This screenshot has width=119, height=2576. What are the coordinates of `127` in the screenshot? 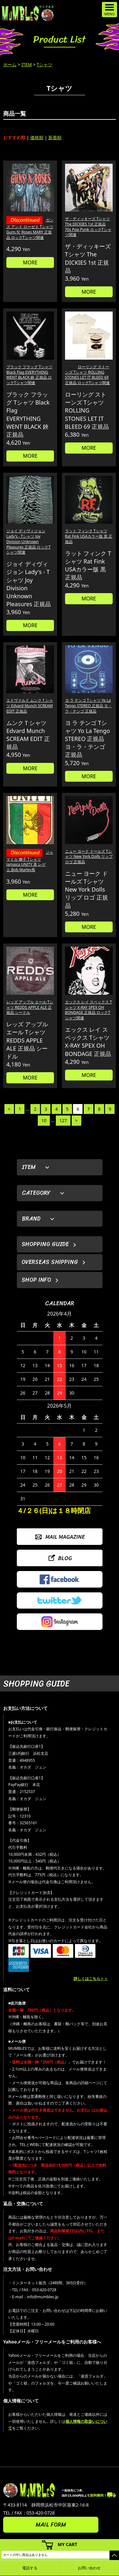 It's located at (63, 1120).